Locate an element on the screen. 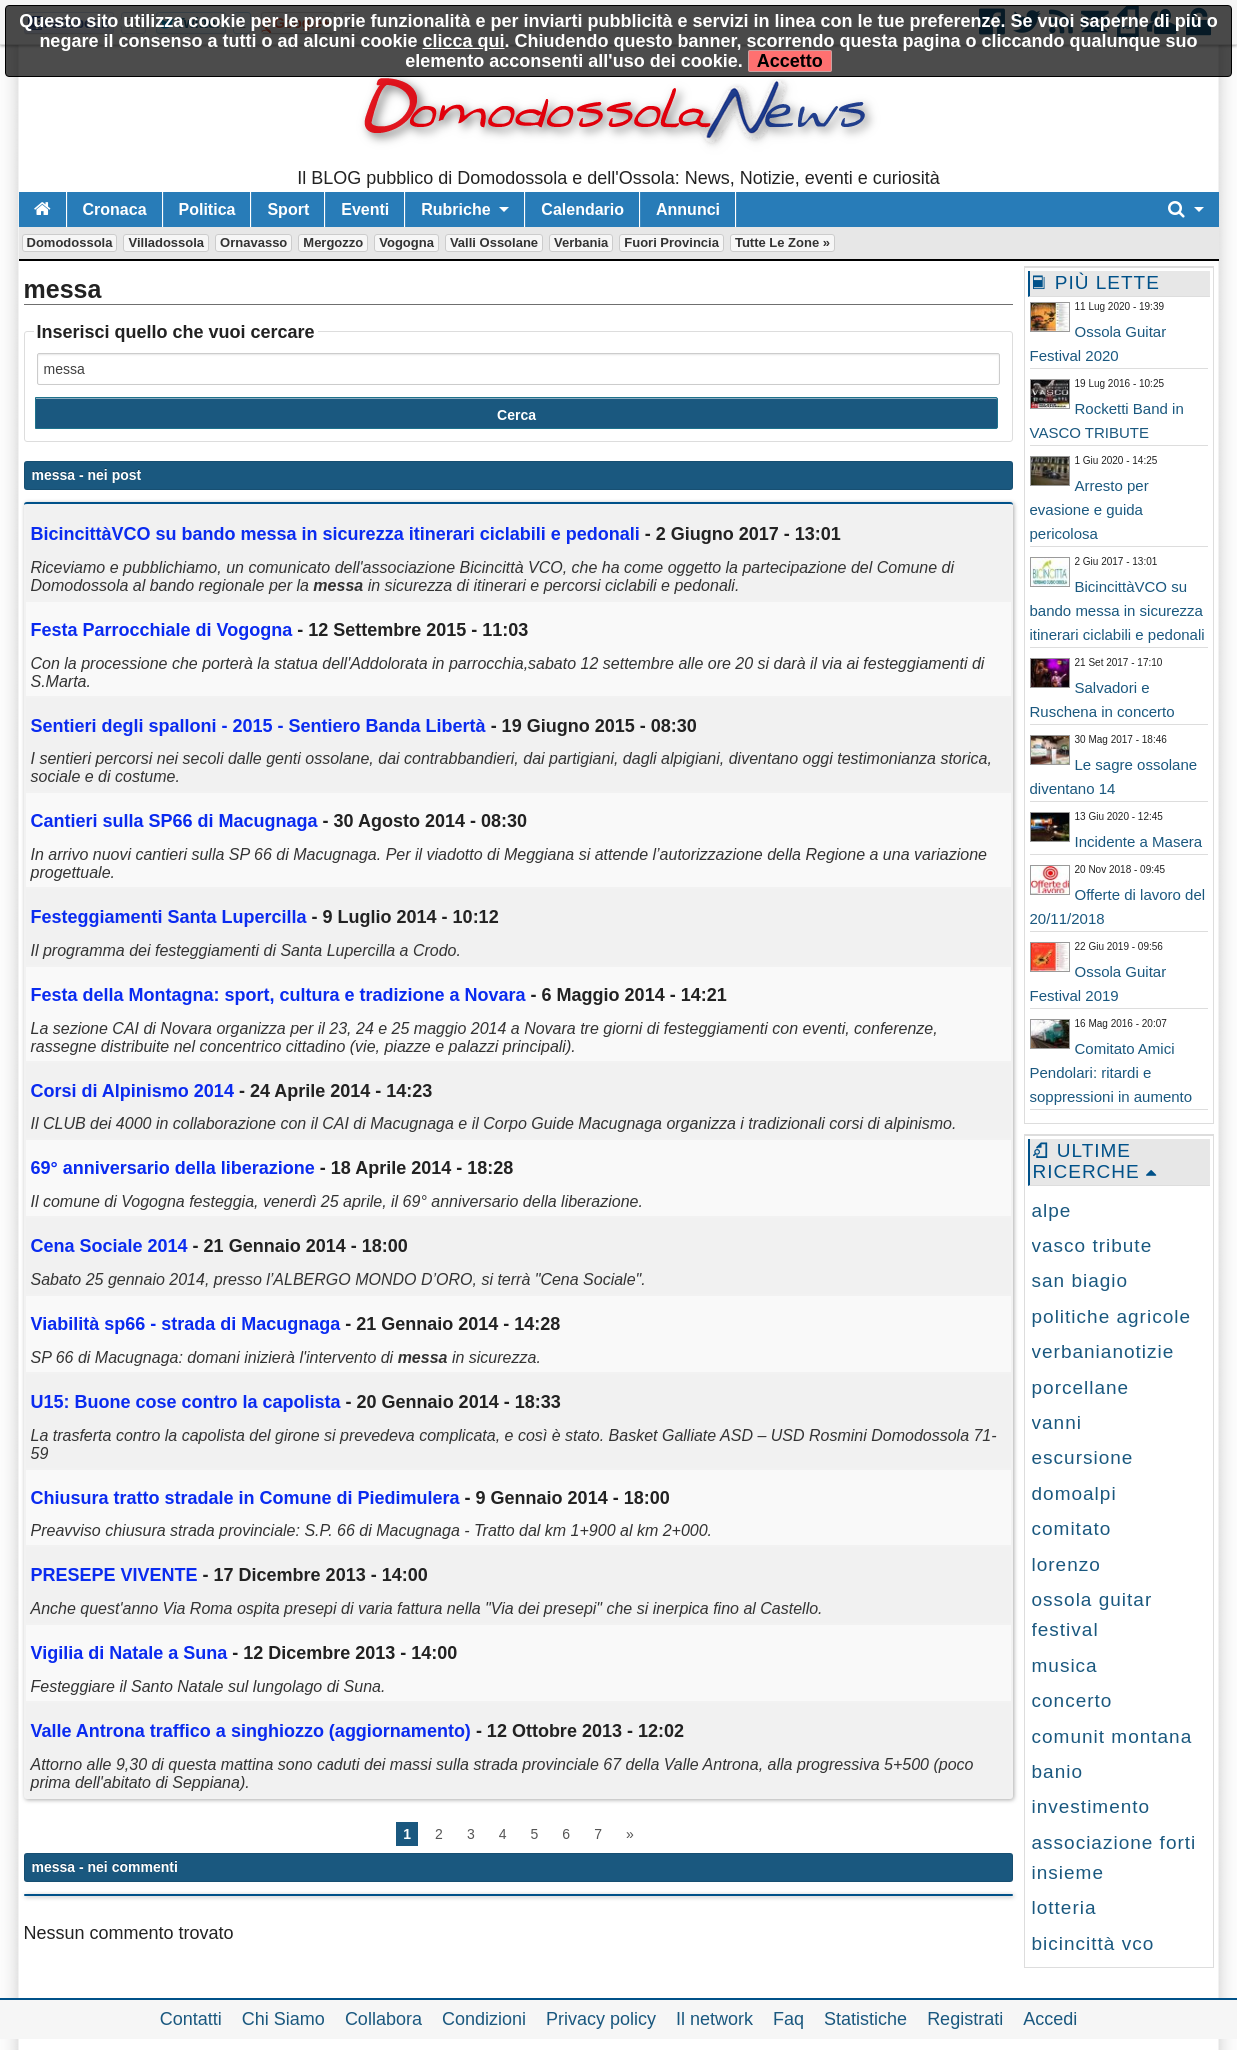 The image size is (1237, 2050). Cena Sociale 2014 is located at coordinates (112, 1246).